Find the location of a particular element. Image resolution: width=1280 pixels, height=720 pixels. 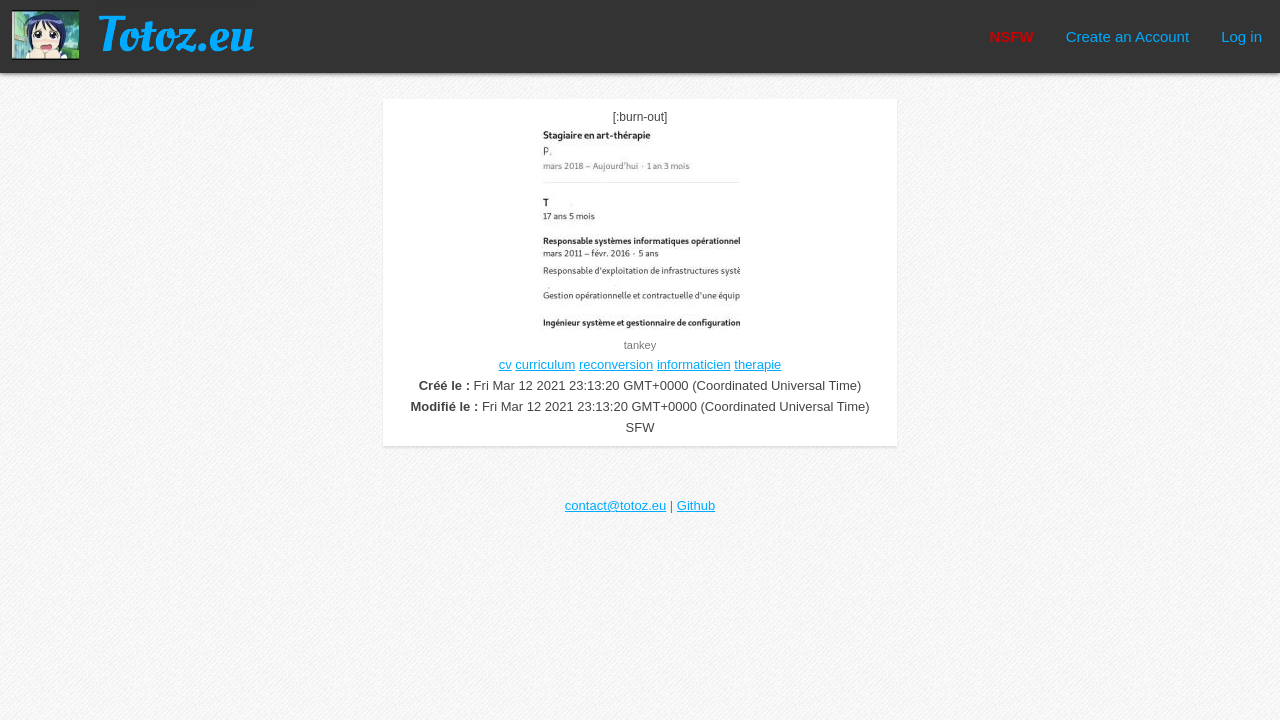

Create an Account is located at coordinates (1127, 36).